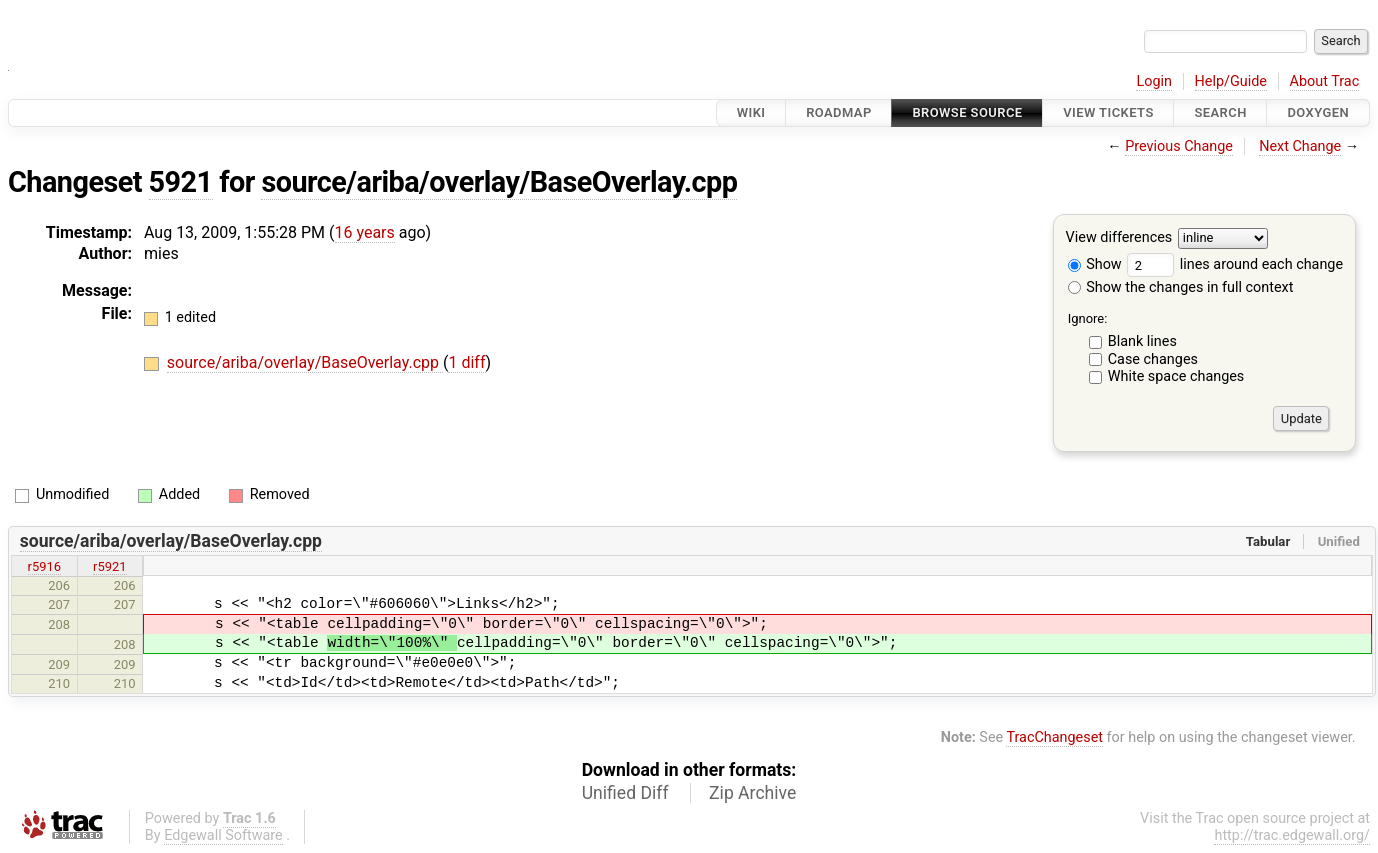  Describe the element at coordinates (466, 362) in the screenshot. I see `1 diff` at that location.